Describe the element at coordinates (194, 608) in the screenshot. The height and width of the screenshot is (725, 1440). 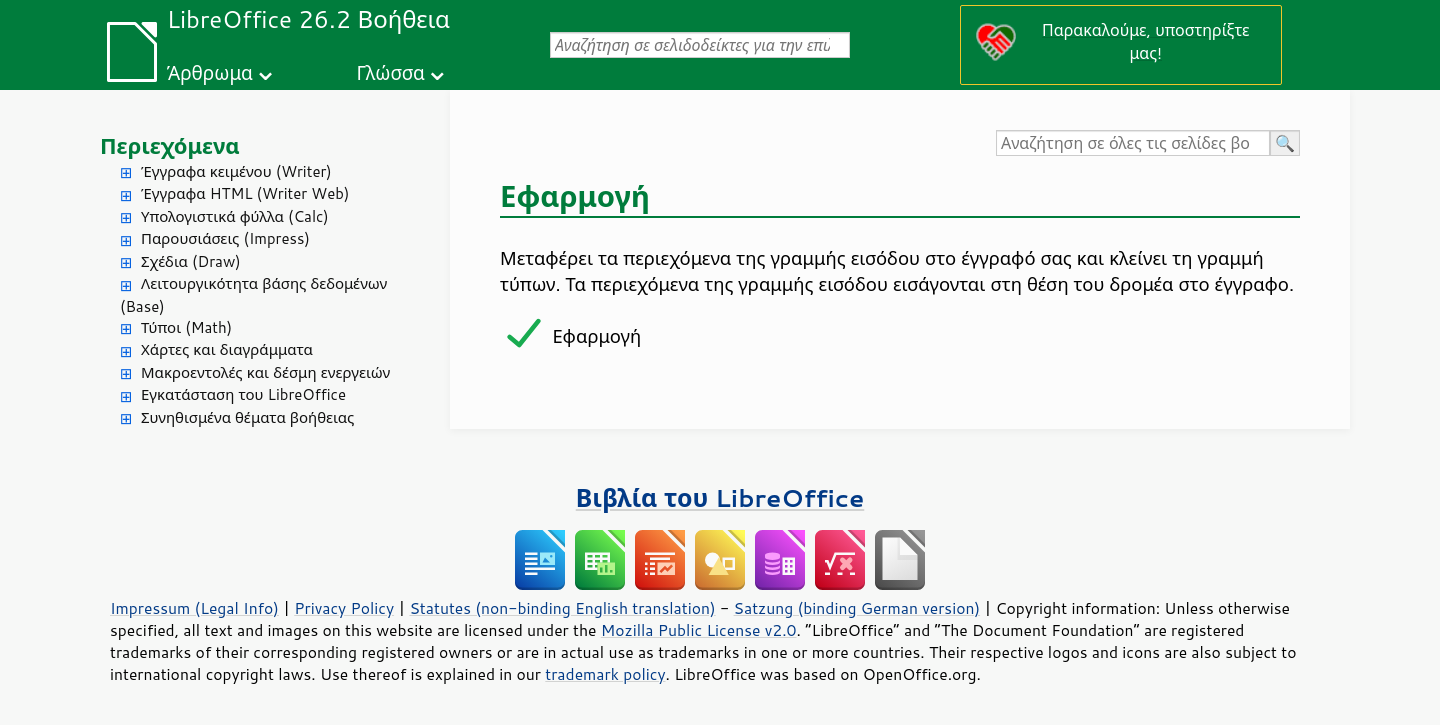
I see `Impressum (Legal Info)` at that location.